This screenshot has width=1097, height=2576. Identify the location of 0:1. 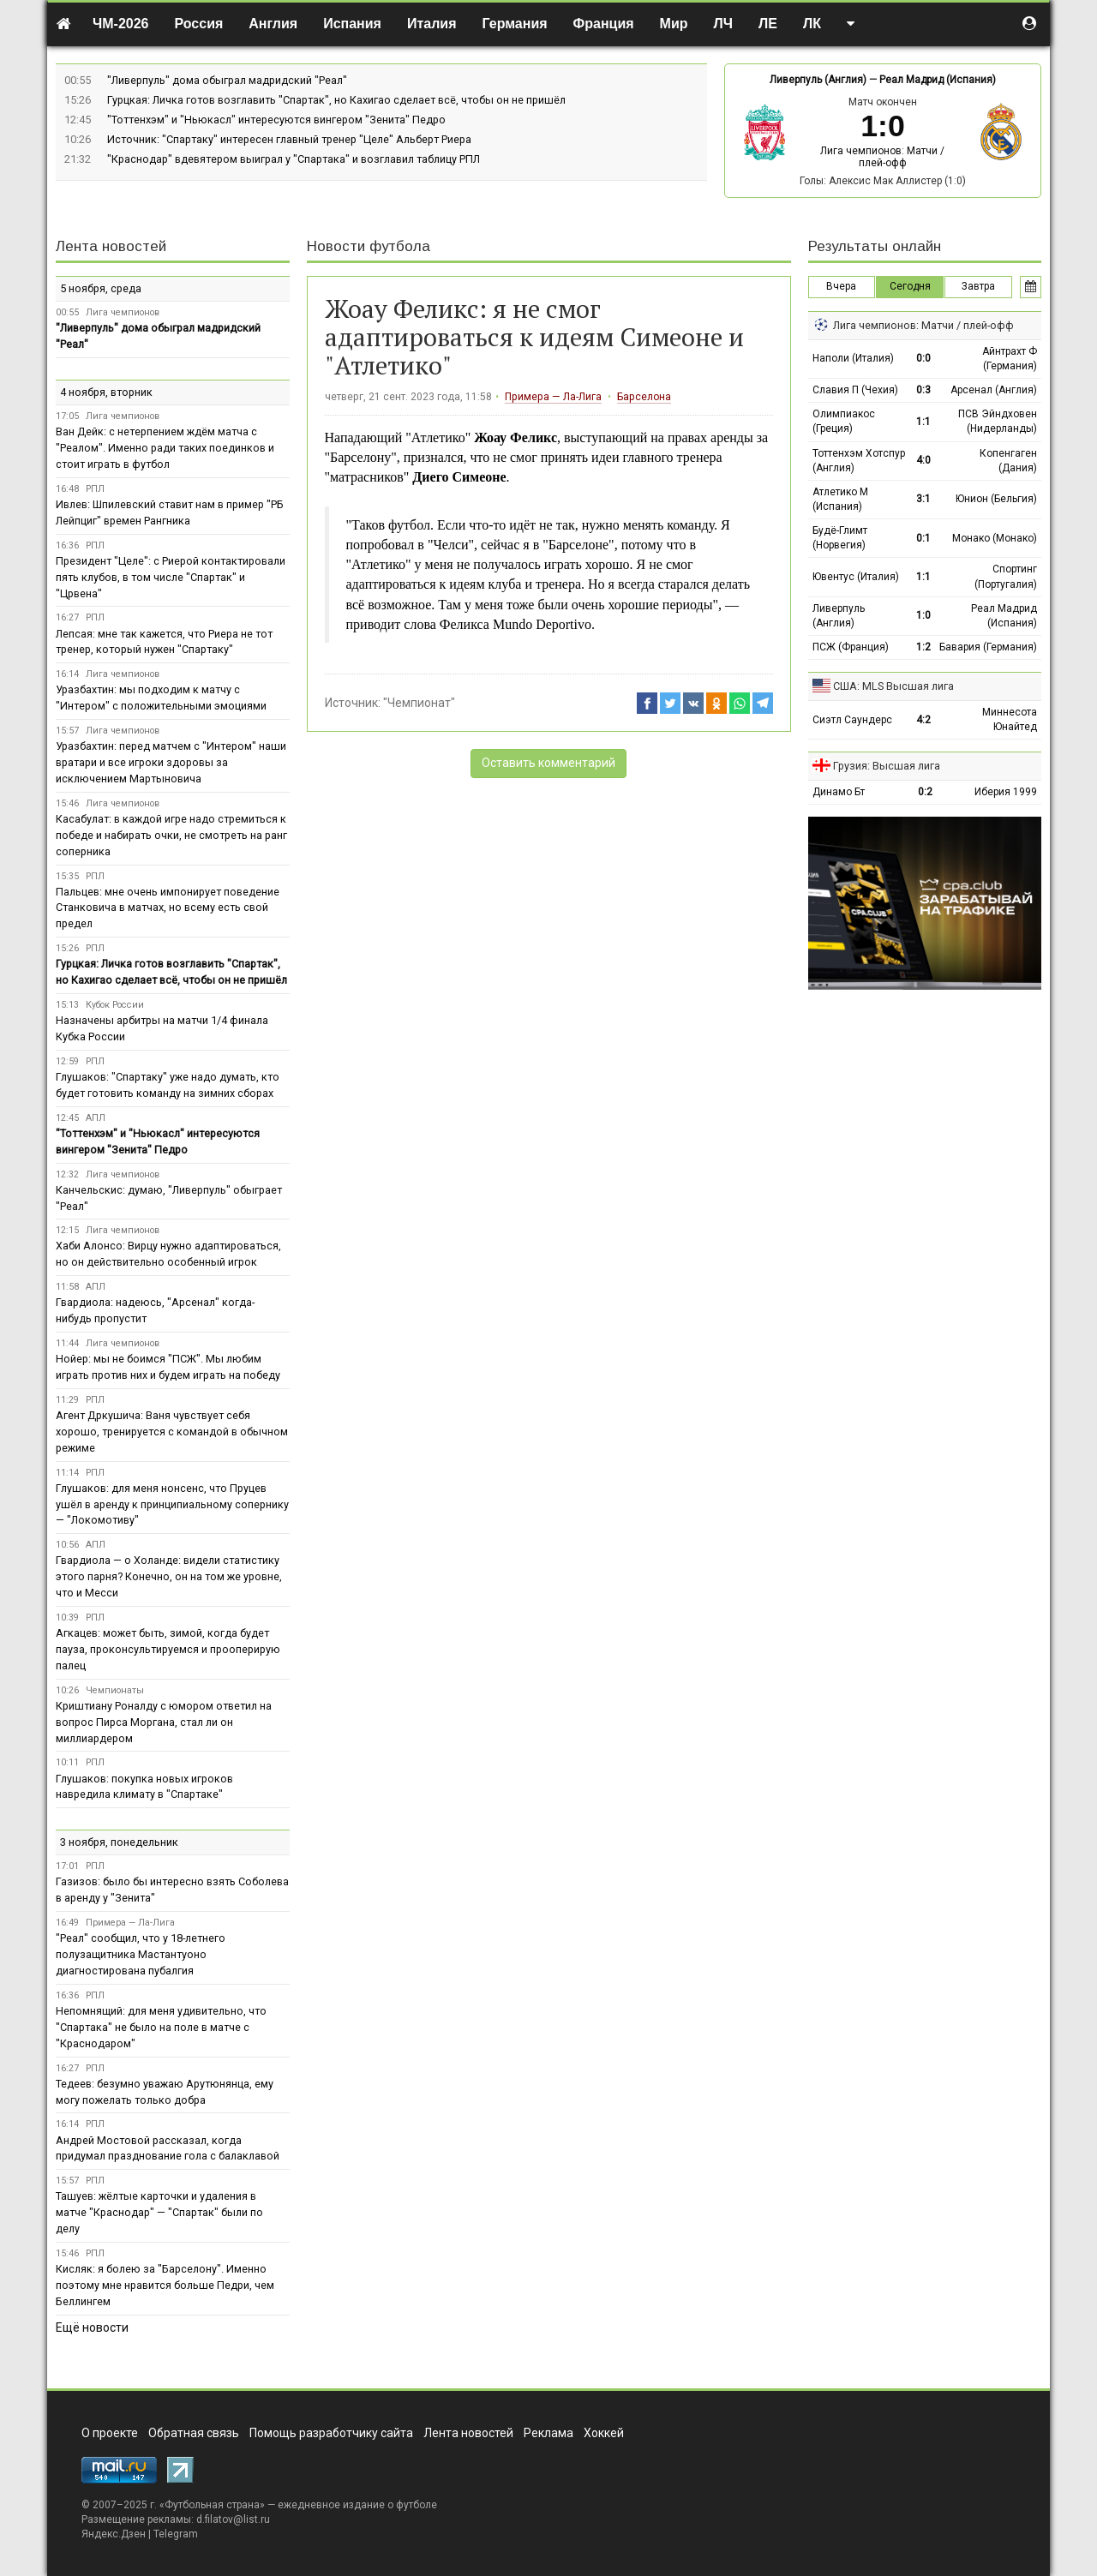
(923, 538).